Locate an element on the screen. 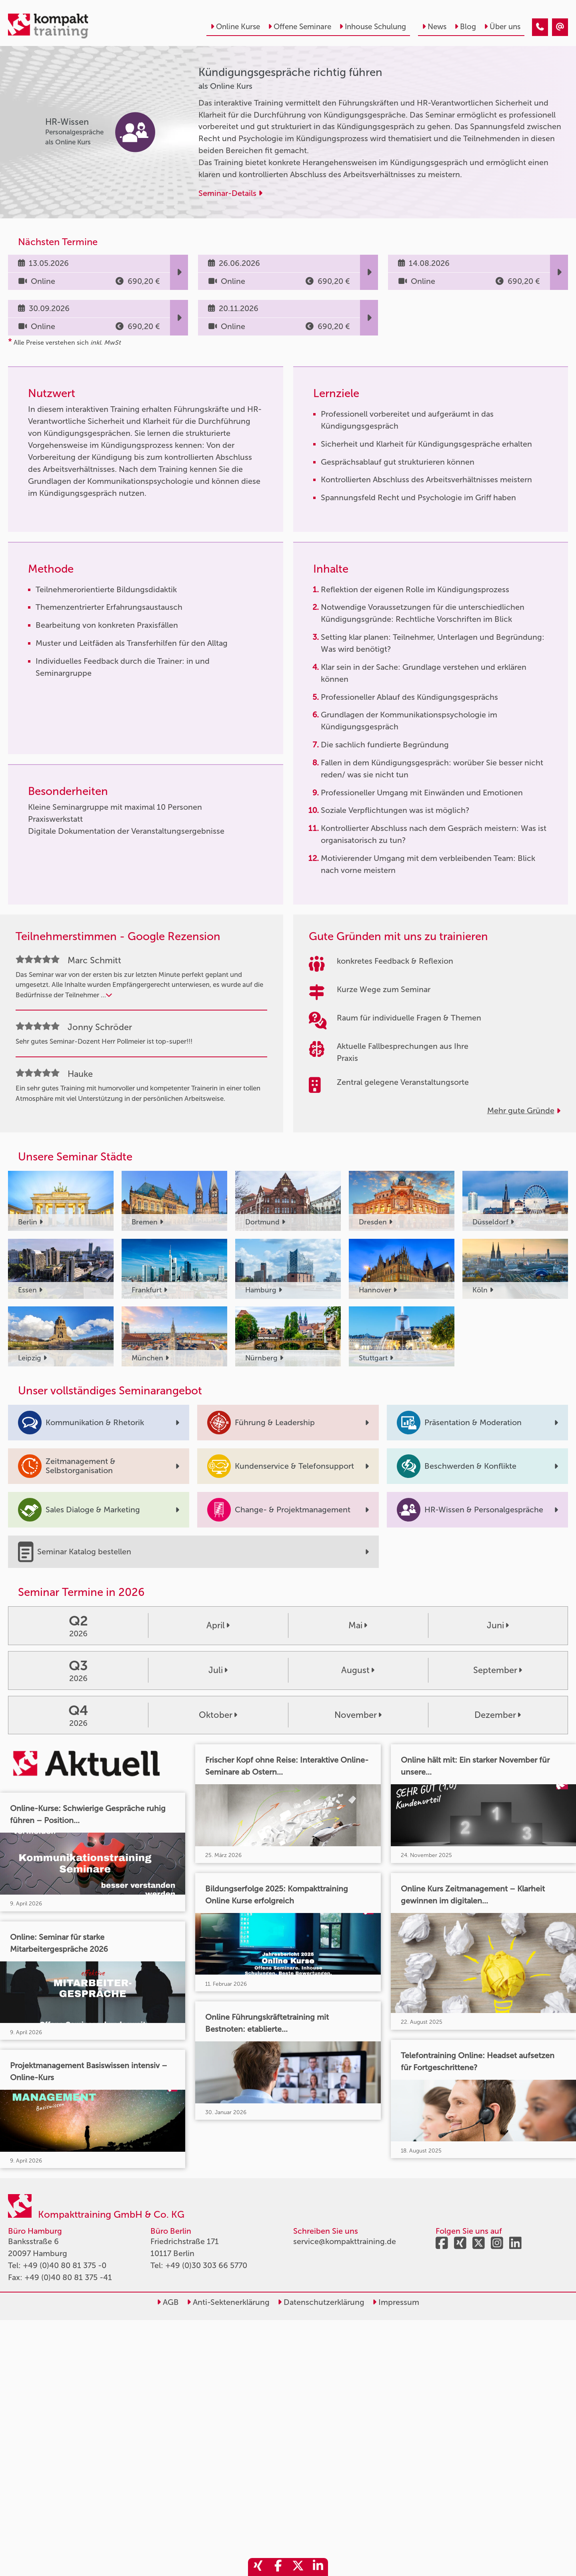 The height and width of the screenshot is (2576, 576). [share_xing] is located at coordinates (258, 2567).